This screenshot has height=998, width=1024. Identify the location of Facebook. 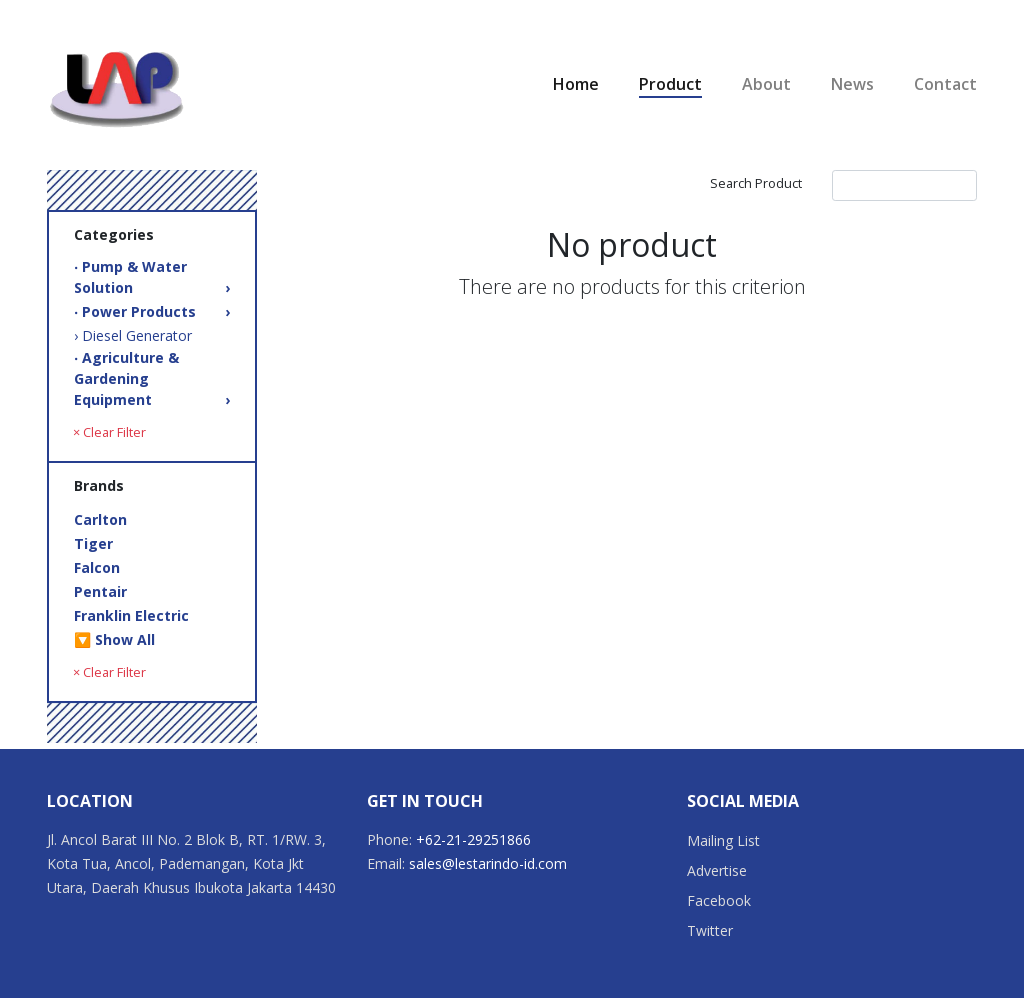
(719, 900).